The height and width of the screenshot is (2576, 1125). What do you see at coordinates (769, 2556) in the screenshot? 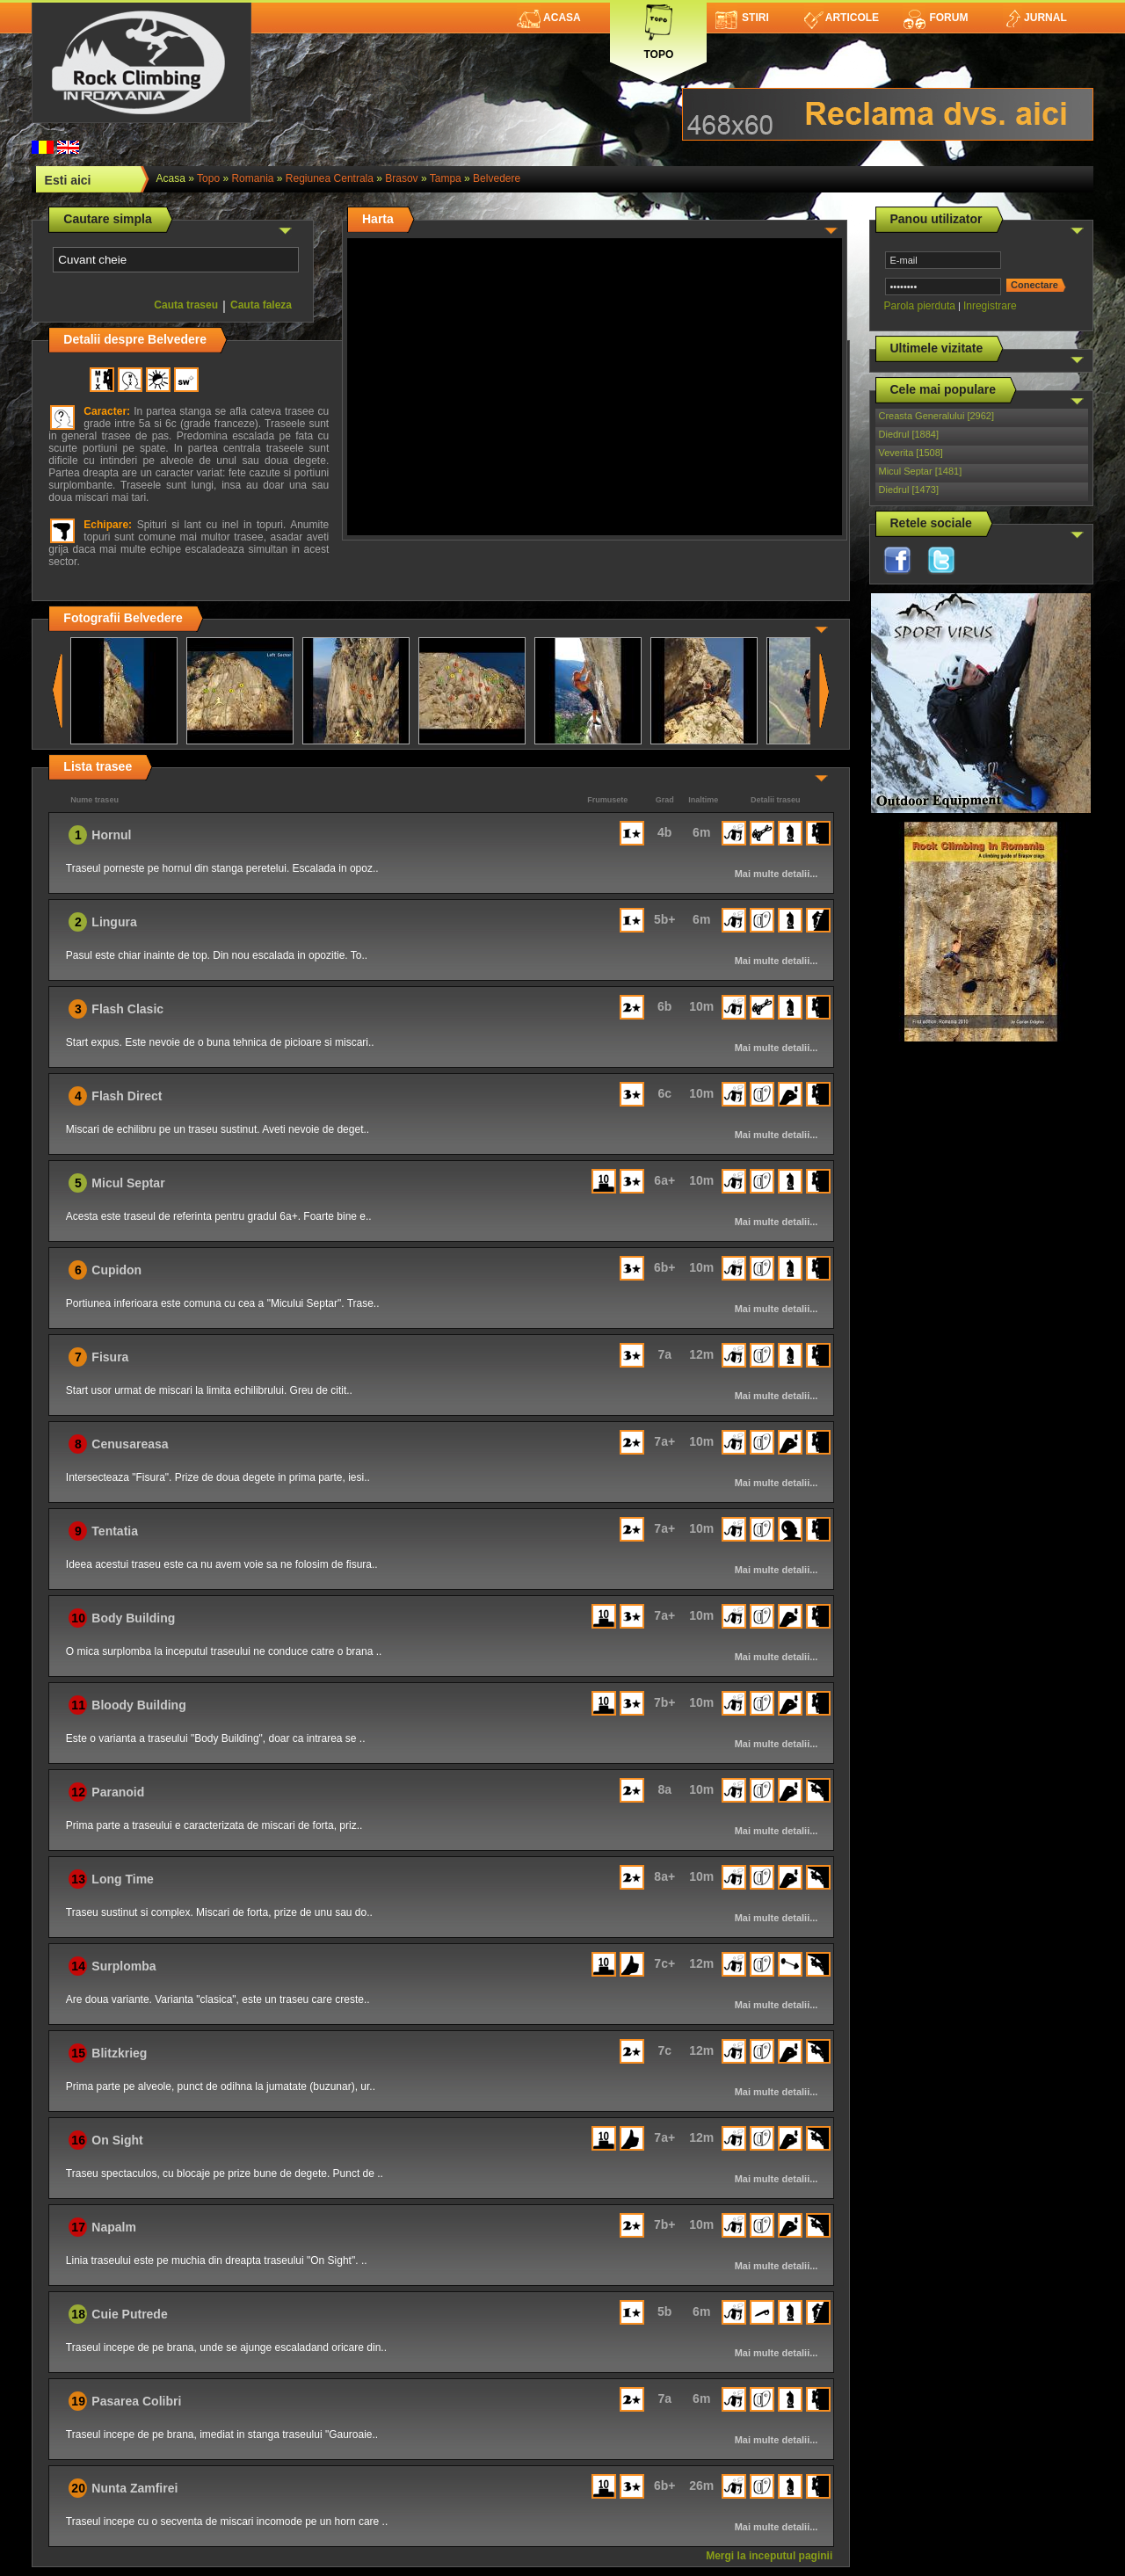
I see `Mergi la inceputul paginii` at bounding box center [769, 2556].